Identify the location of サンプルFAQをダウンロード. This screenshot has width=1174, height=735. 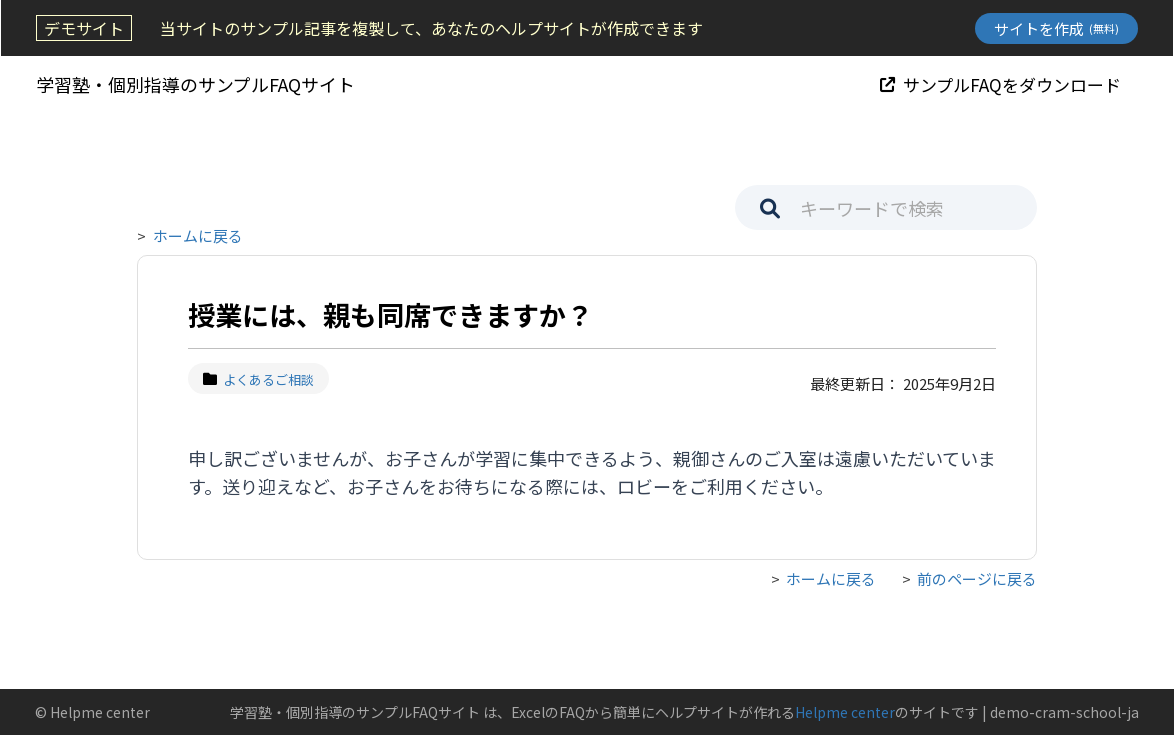
(1001, 83).